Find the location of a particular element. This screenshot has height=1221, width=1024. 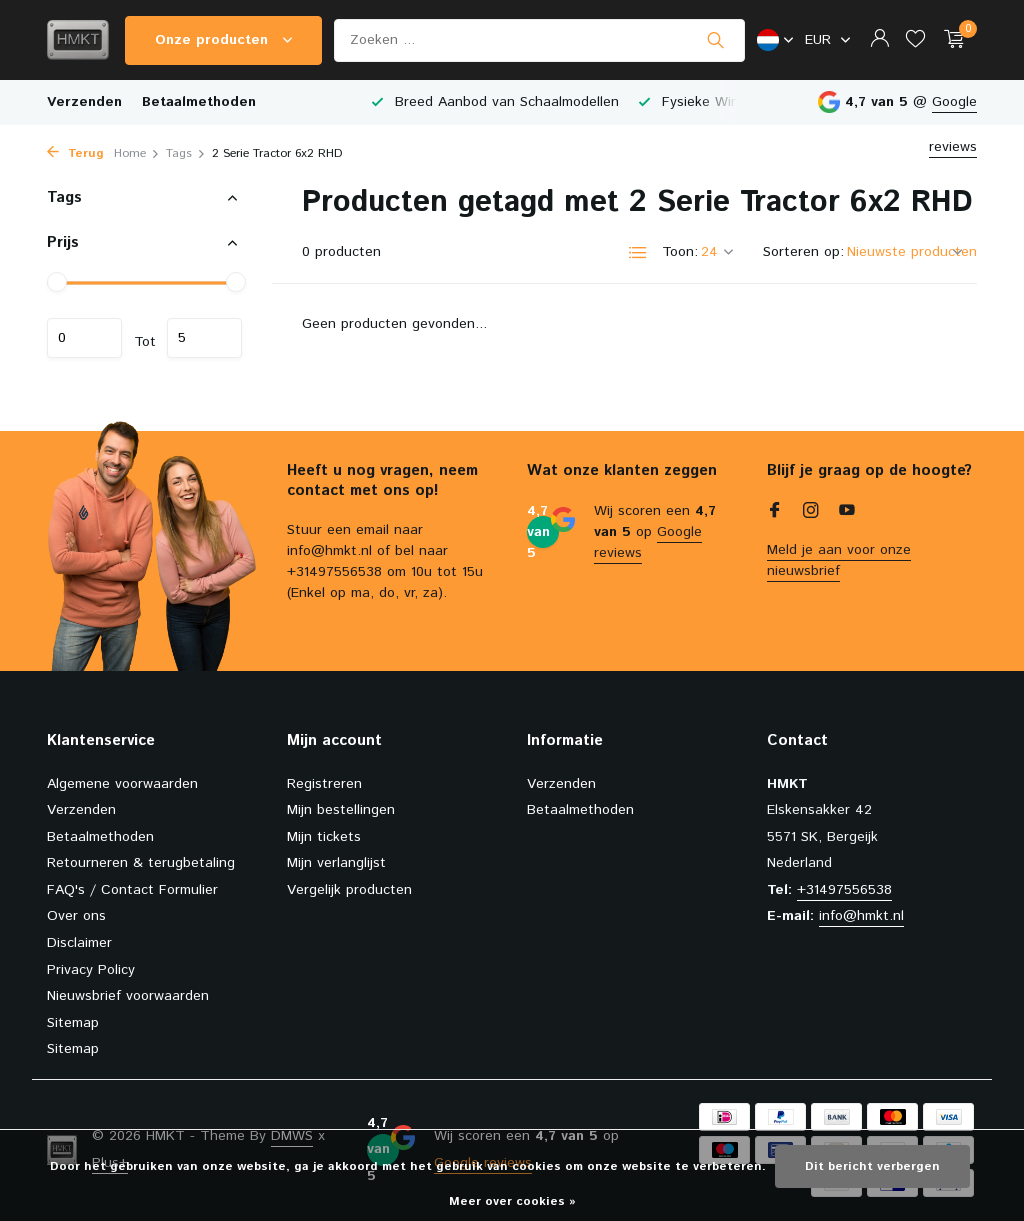

Disclaimer is located at coordinates (79, 943).